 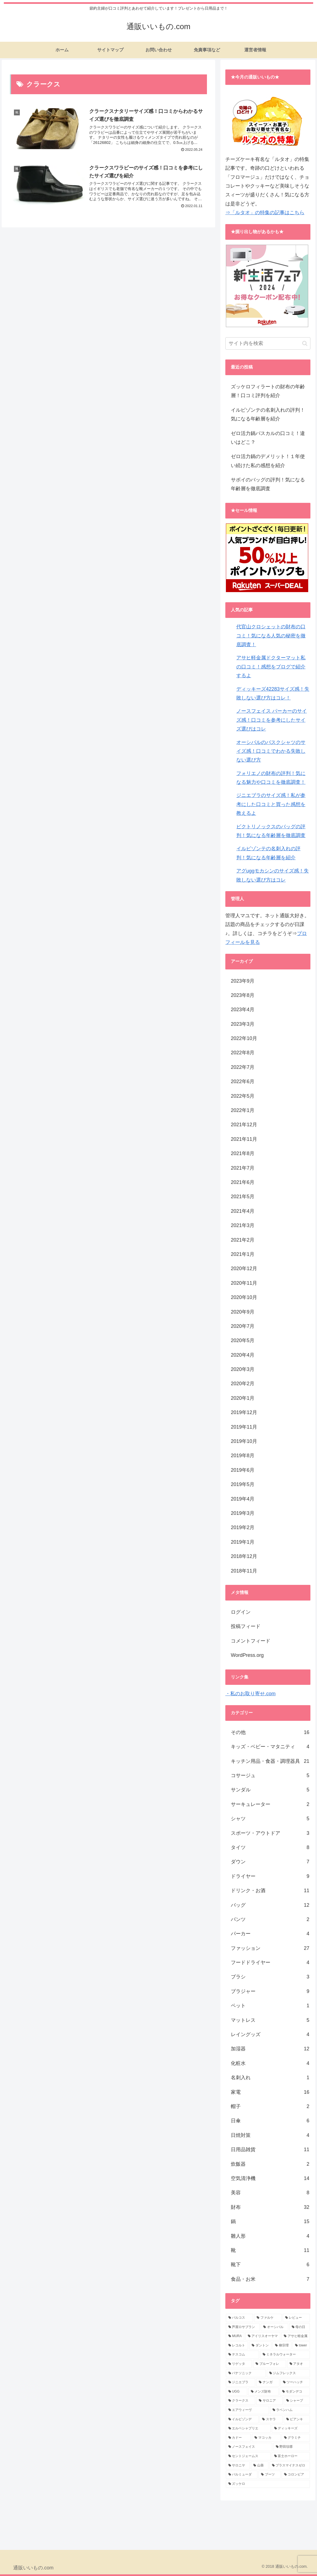 I want to click on アサヒ軽金属ドクターマット私の口コミ！感想をブログで紹介するよ, so click(x=270, y=666).